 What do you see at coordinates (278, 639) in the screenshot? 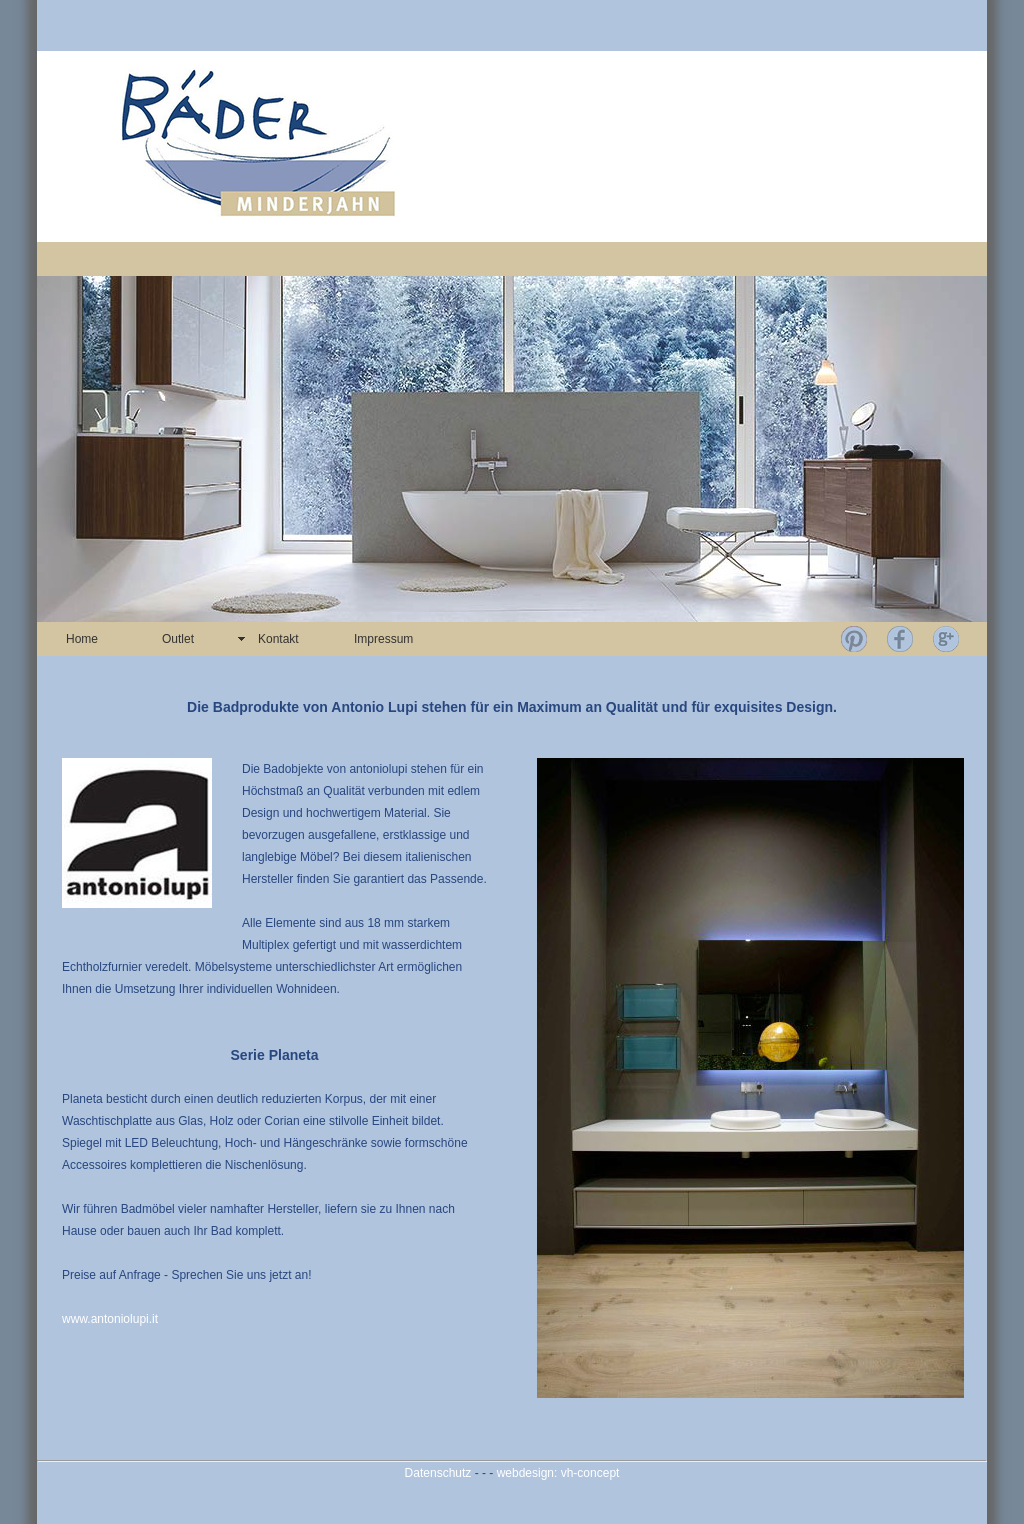
I see `Kontakt` at bounding box center [278, 639].